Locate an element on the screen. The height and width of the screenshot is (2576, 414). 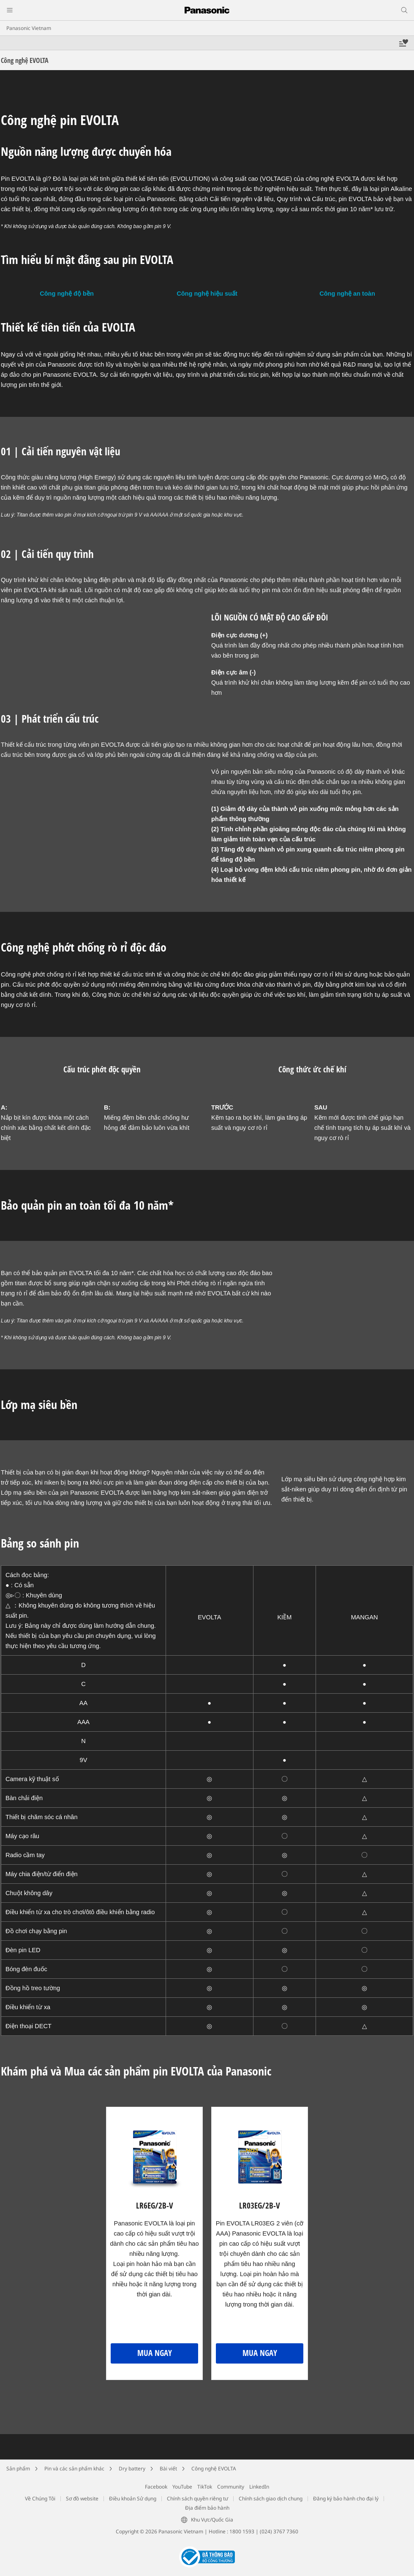
Sản phẩm is located at coordinates (18, 2468).